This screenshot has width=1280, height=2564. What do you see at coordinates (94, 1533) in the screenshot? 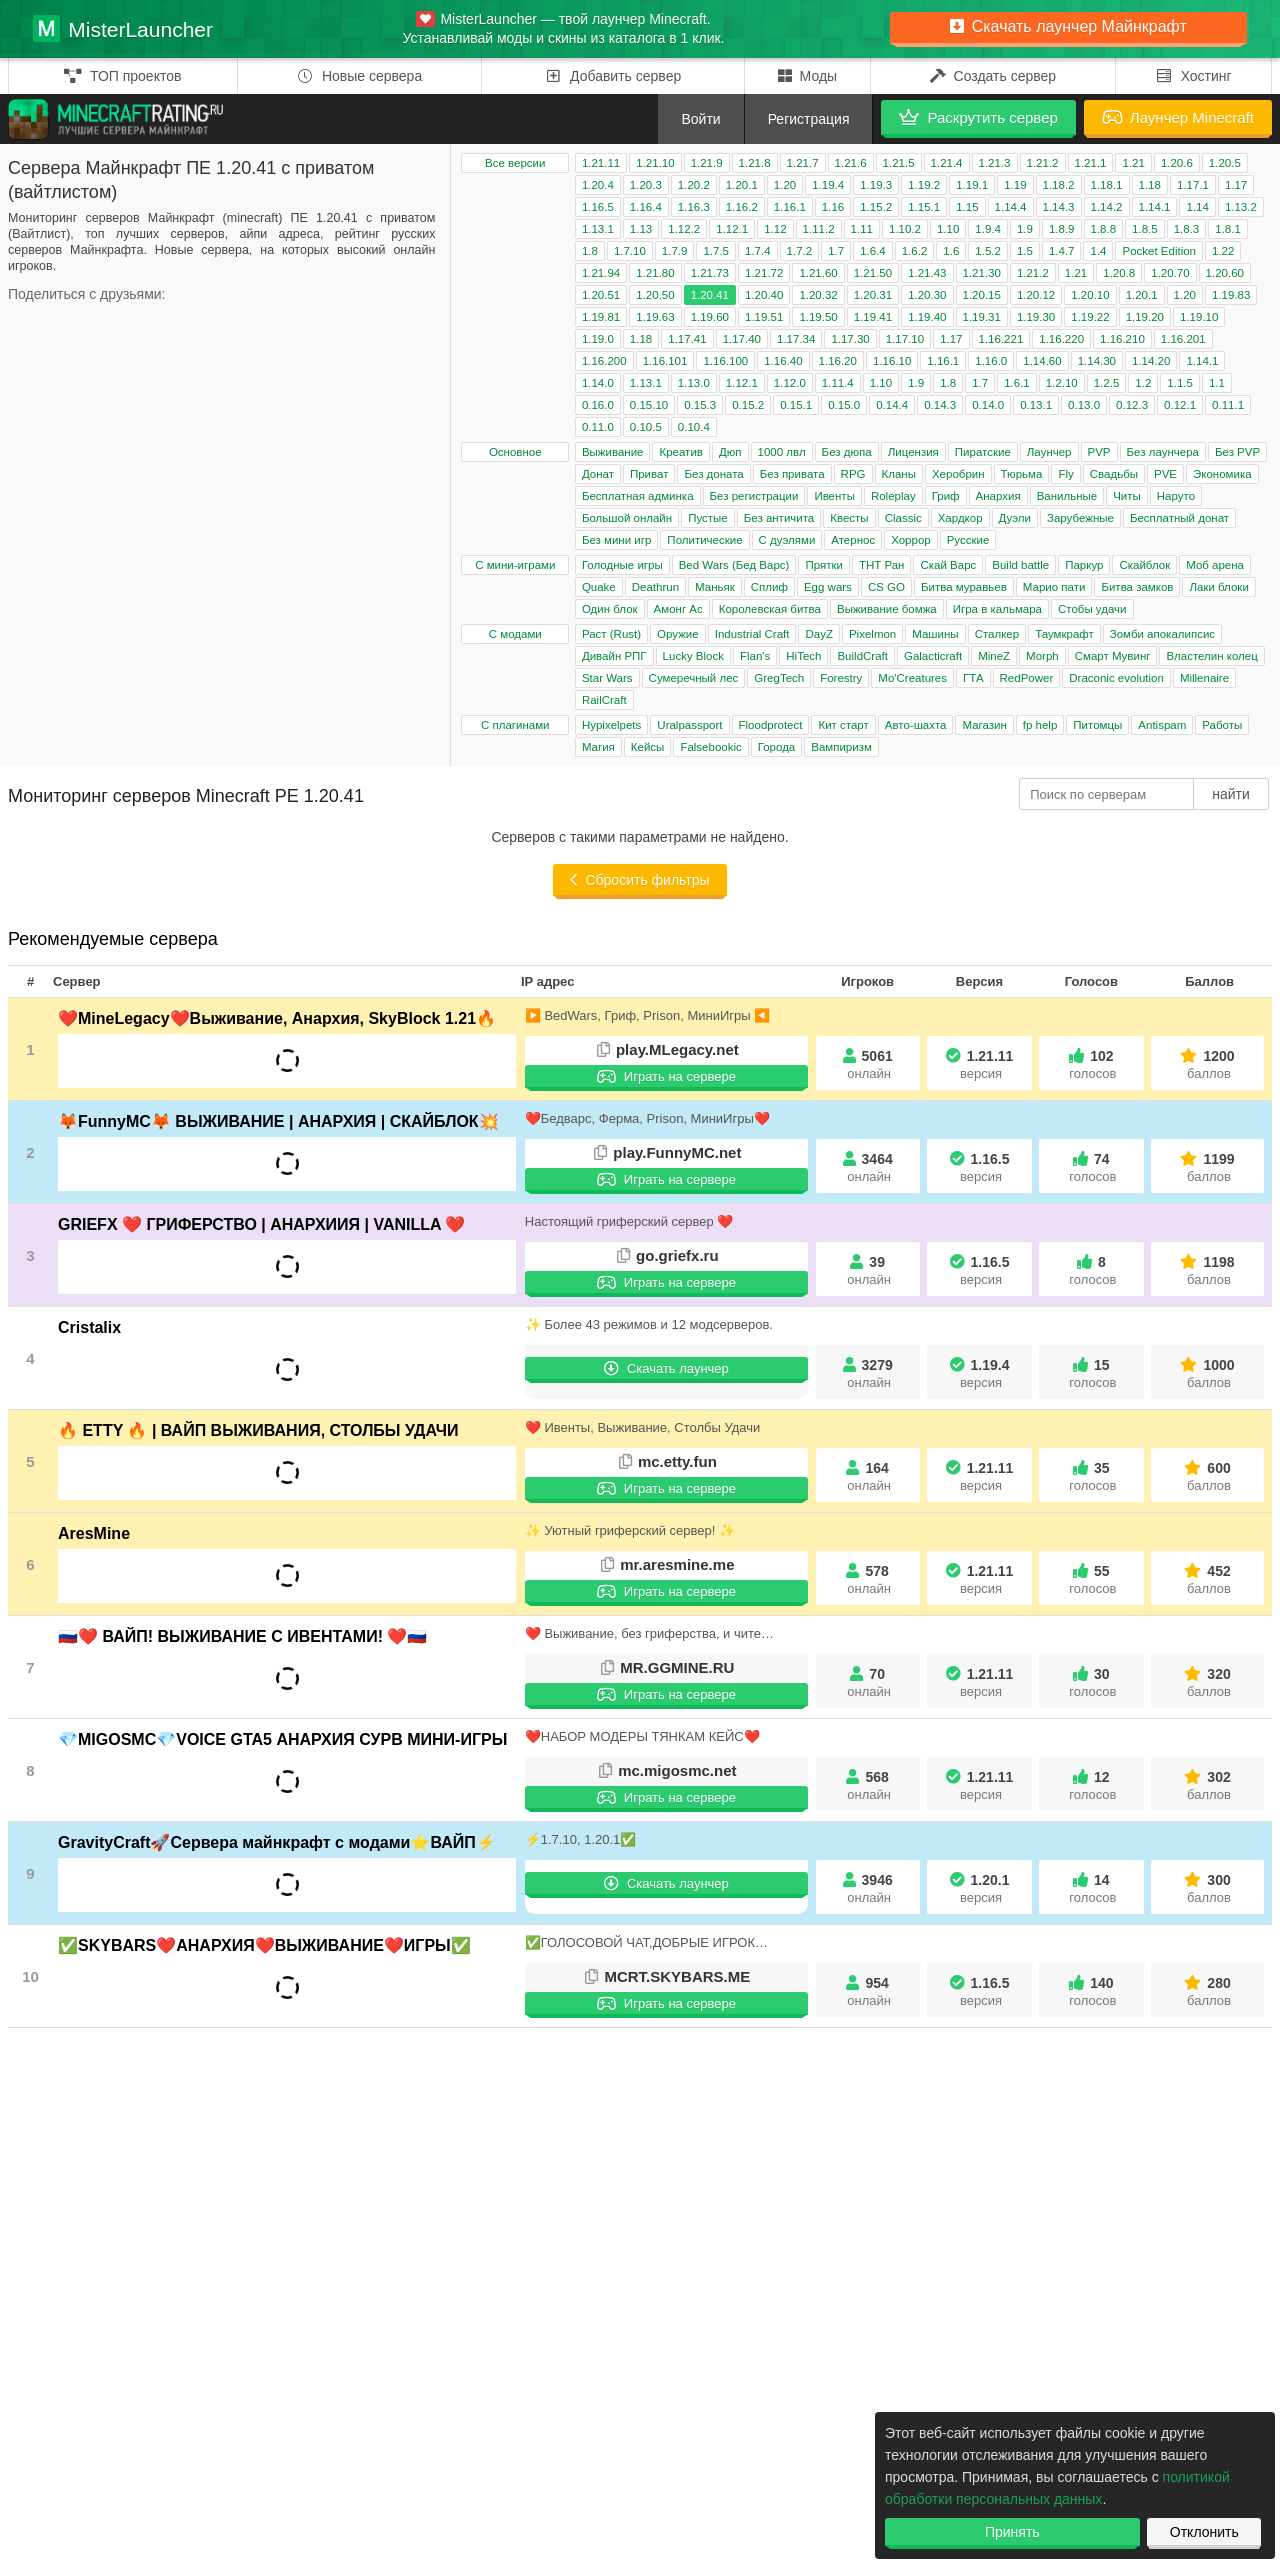
I see `AresMine` at bounding box center [94, 1533].